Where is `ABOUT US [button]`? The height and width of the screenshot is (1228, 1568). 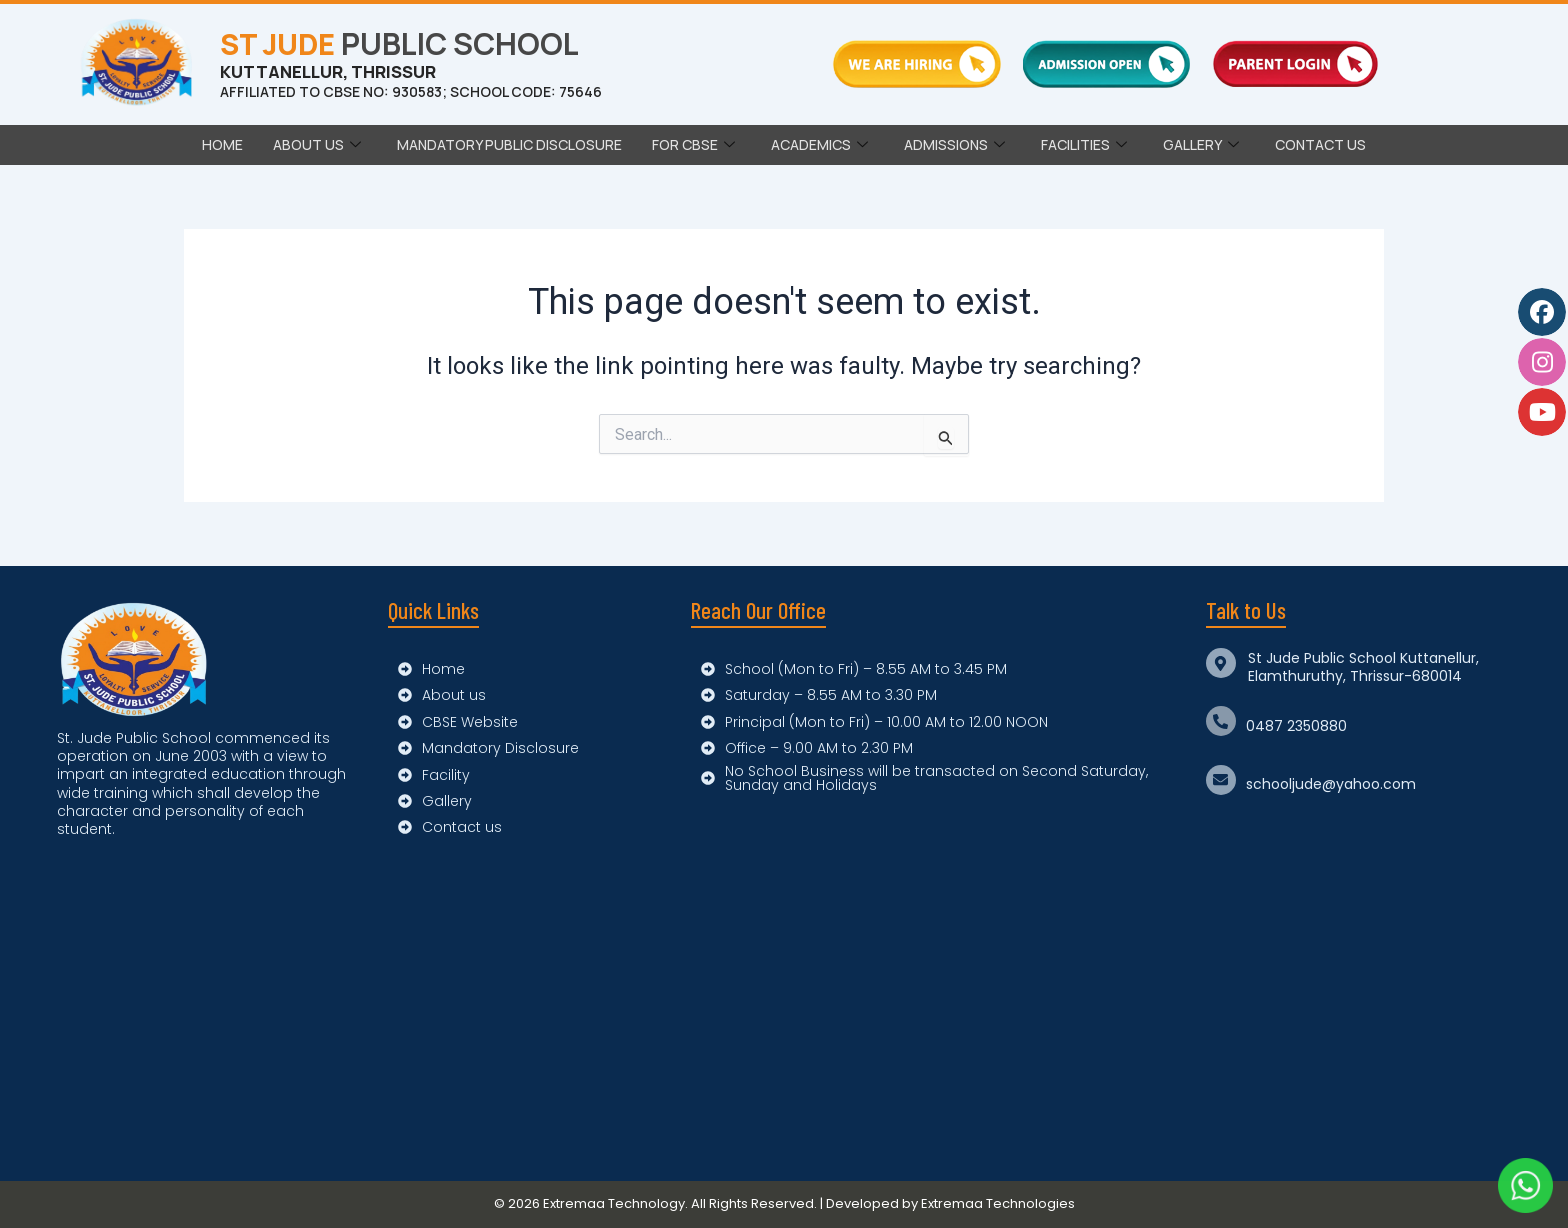 ABOUT US [button] is located at coordinates (317, 144).